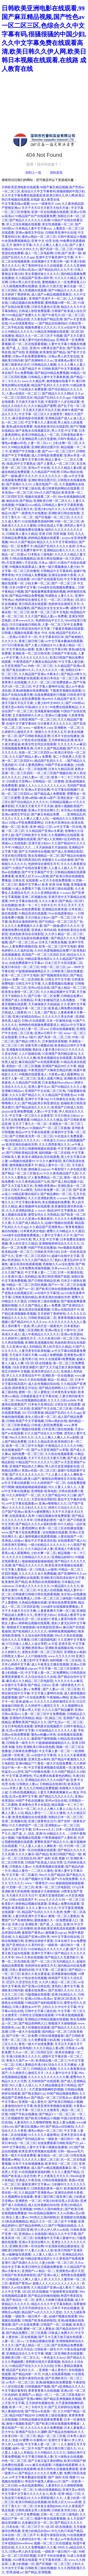 The height and width of the screenshot is (2576, 88). I want to click on 人妻天天爽夜夜爽麻豆av, so click(54, 1792).